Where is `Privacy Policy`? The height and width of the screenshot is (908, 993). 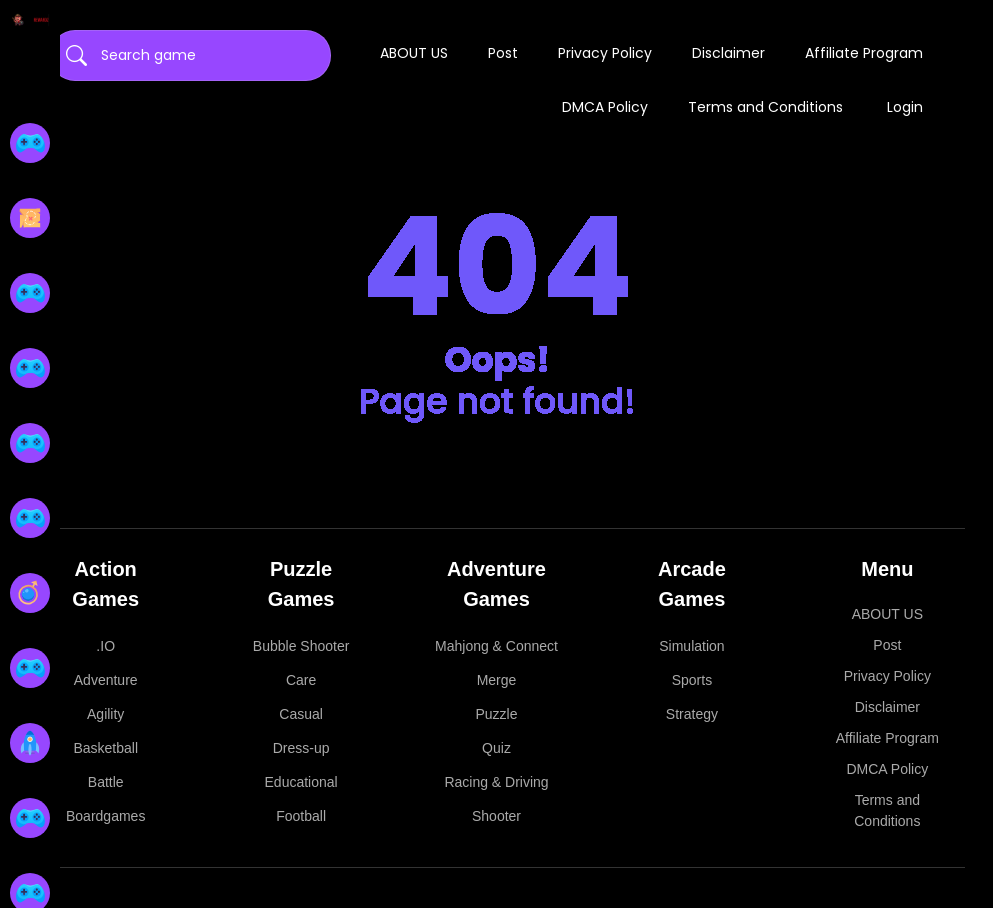
Privacy Policy is located at coordinates (605, 53).